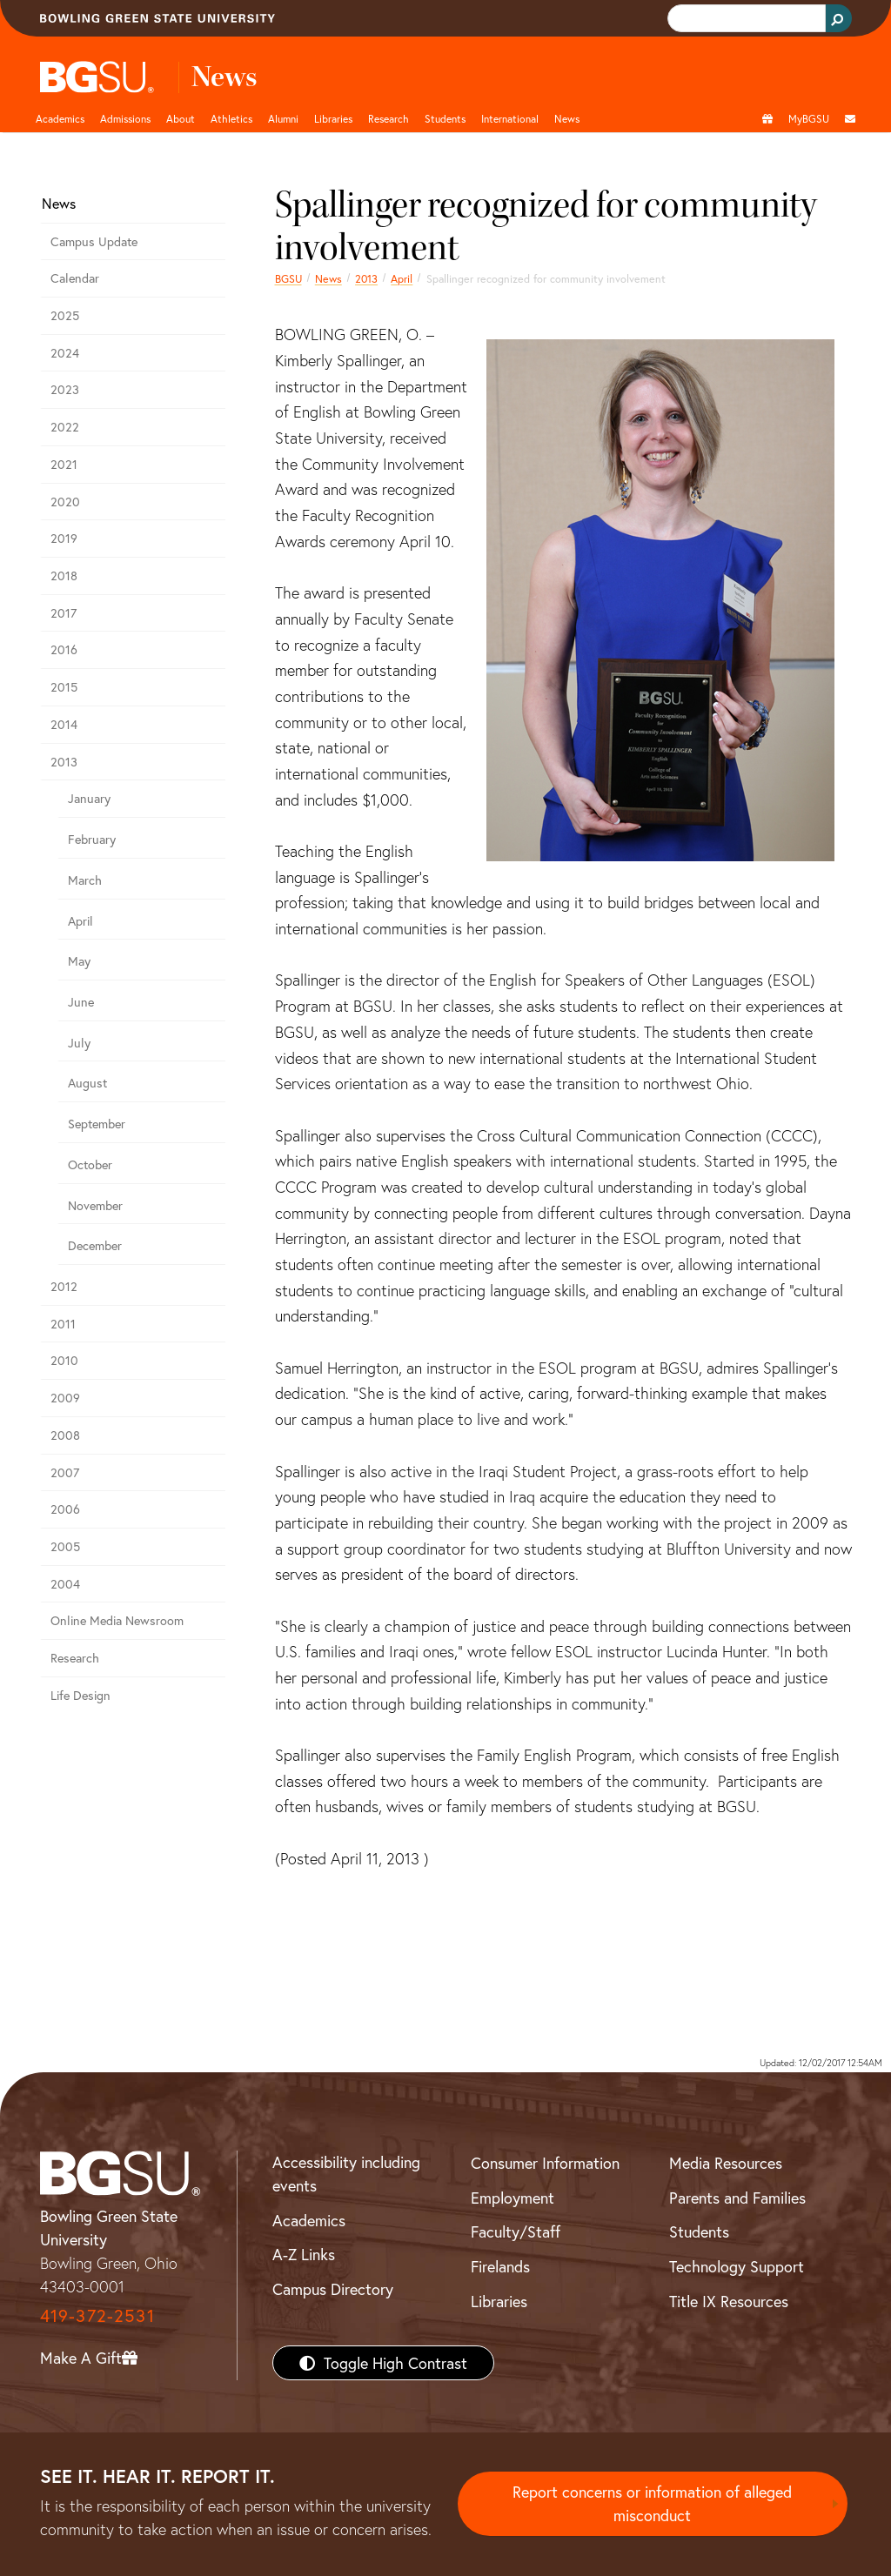  Describe the element at coordinates (63, 724) in the screenshot. I see `2014` at that location.